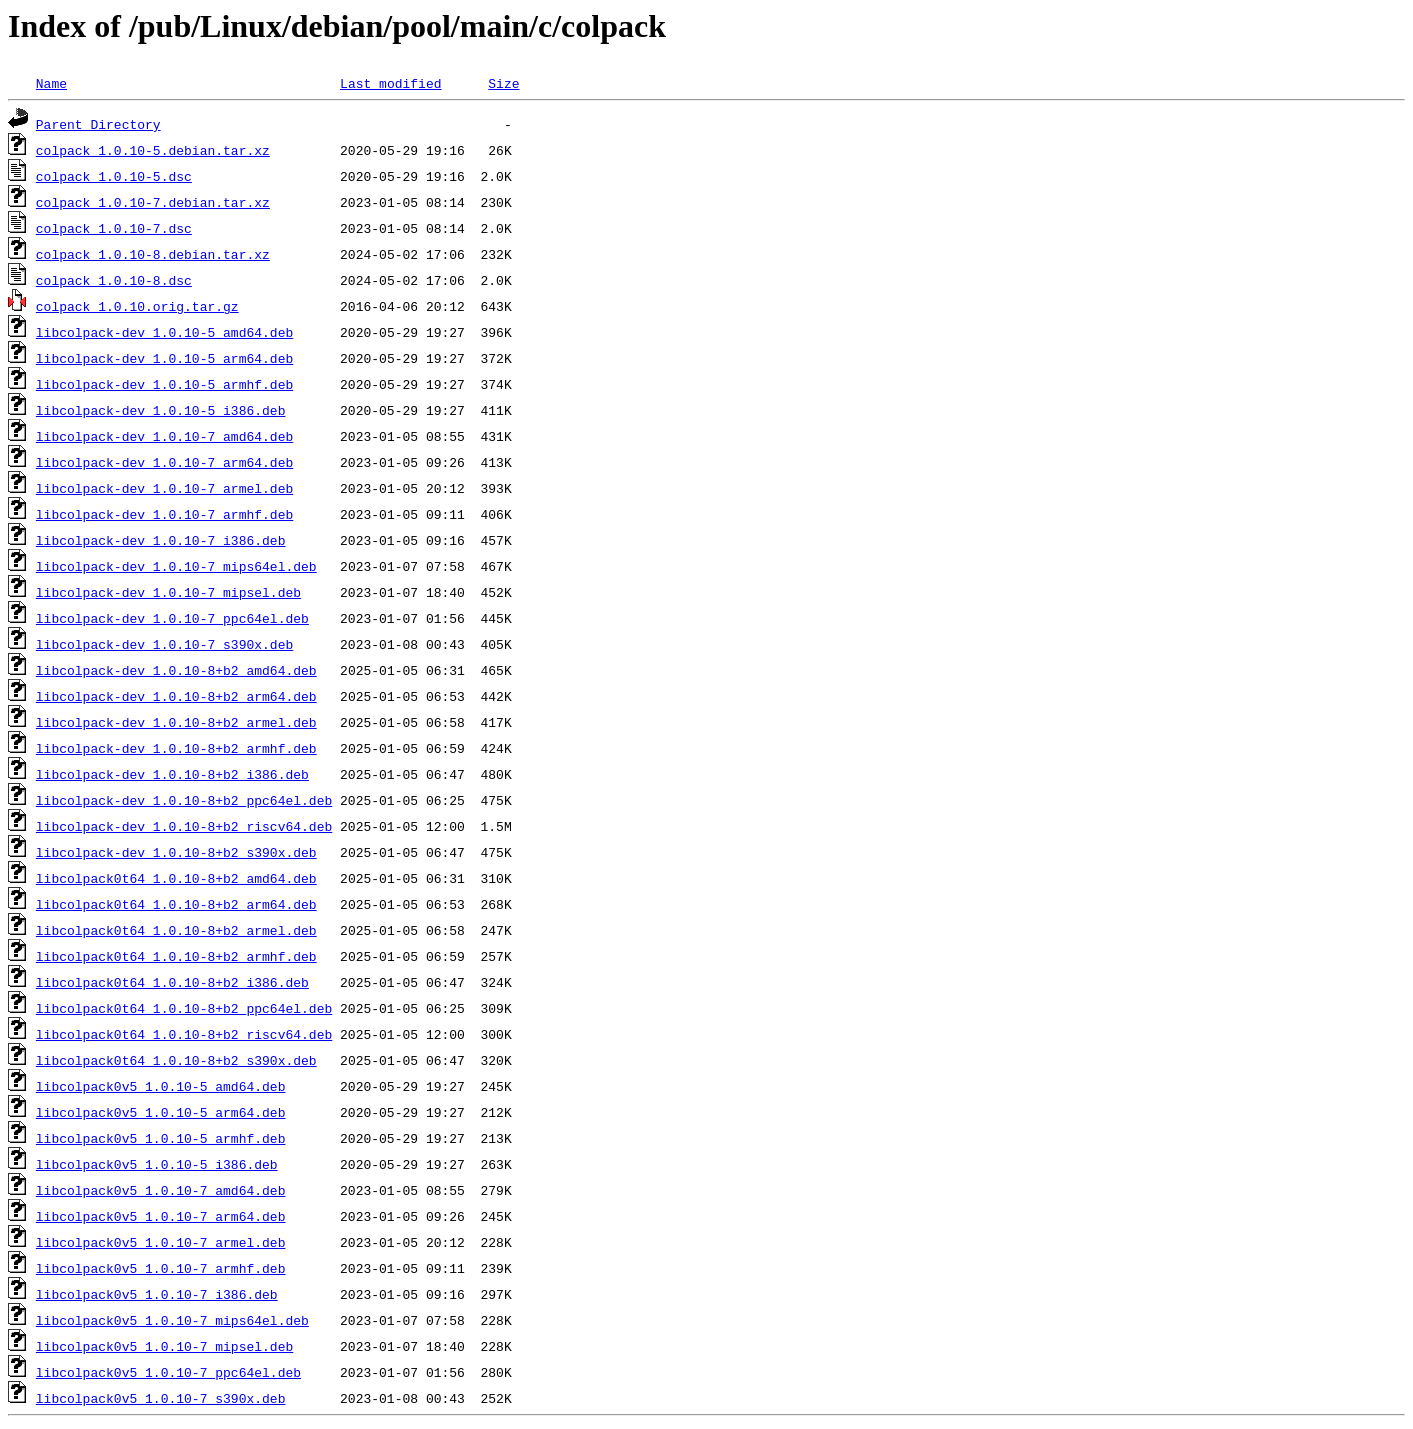 The width and height of the screenshot is (1413, 1429). I want to click on libcolpack-dev_1.0.10-8+b2_s390x.deb, so click(176, 852).